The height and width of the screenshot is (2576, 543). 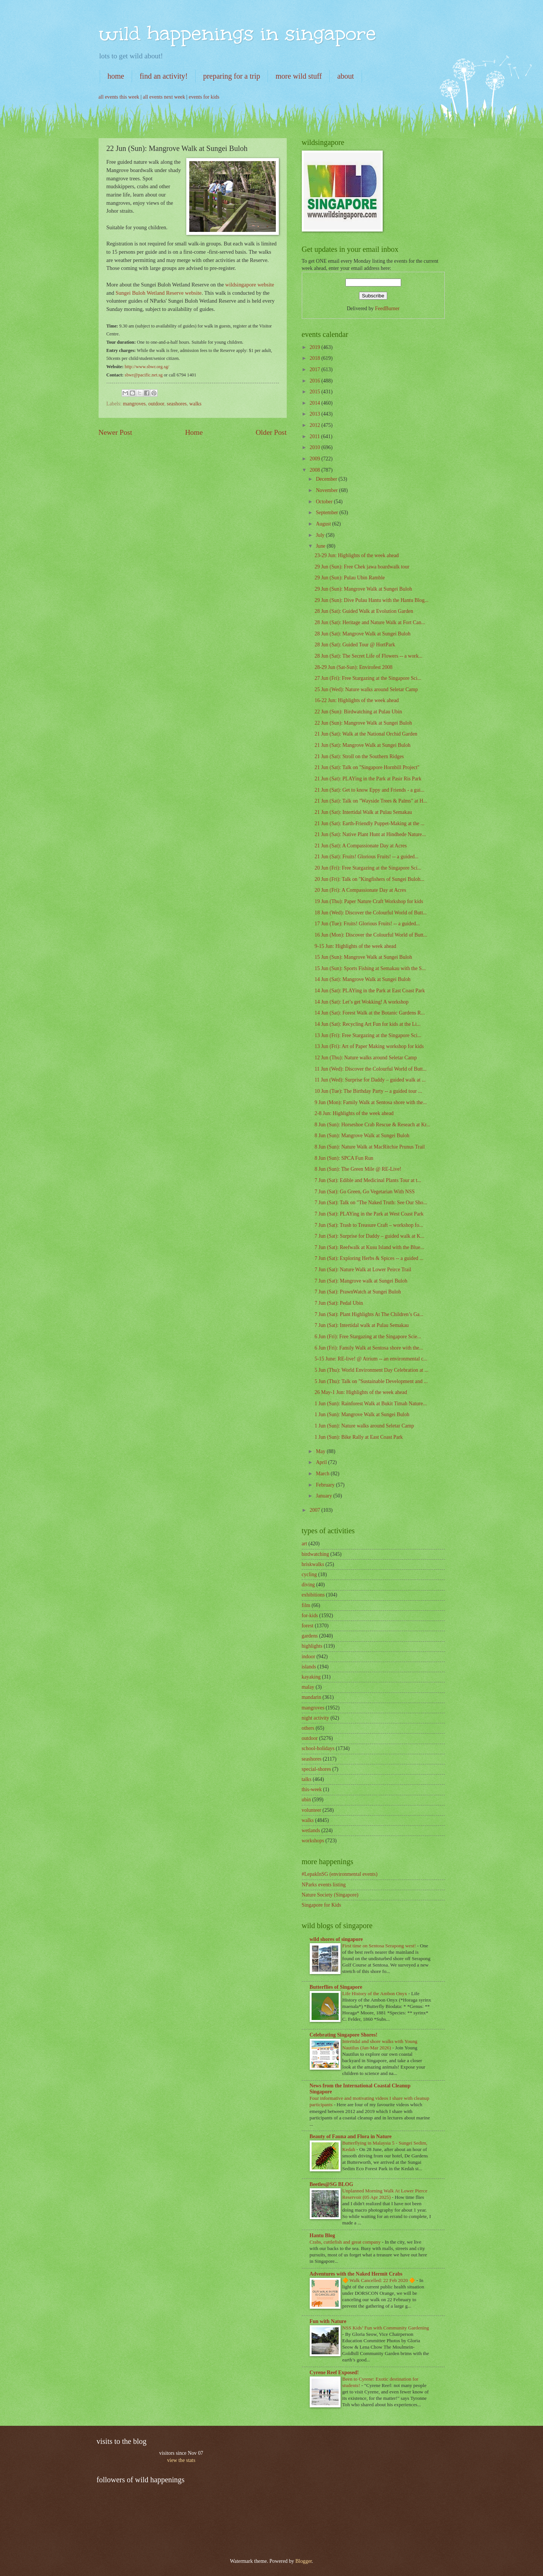 I want to click on Life History of the Ambon Onyx, so click(x=375, y=1993).